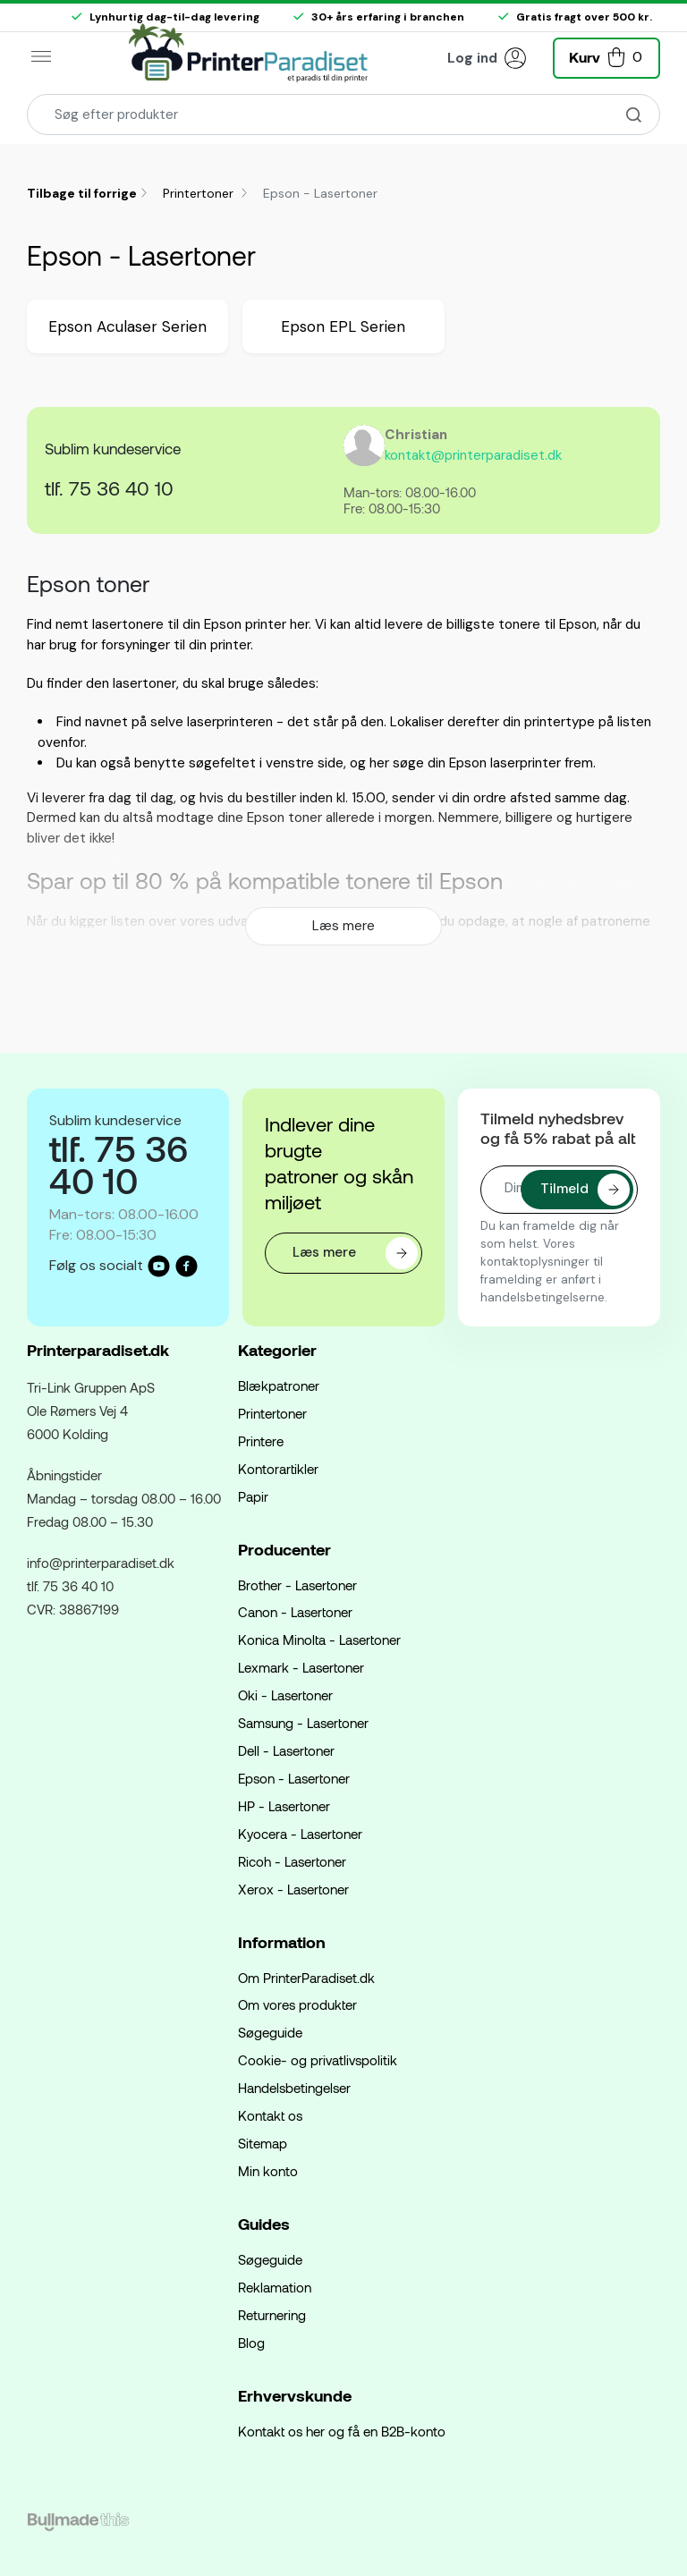  Describe the element at coordinates (253, 1496) in the screenshot. I see `Papir` at that location.